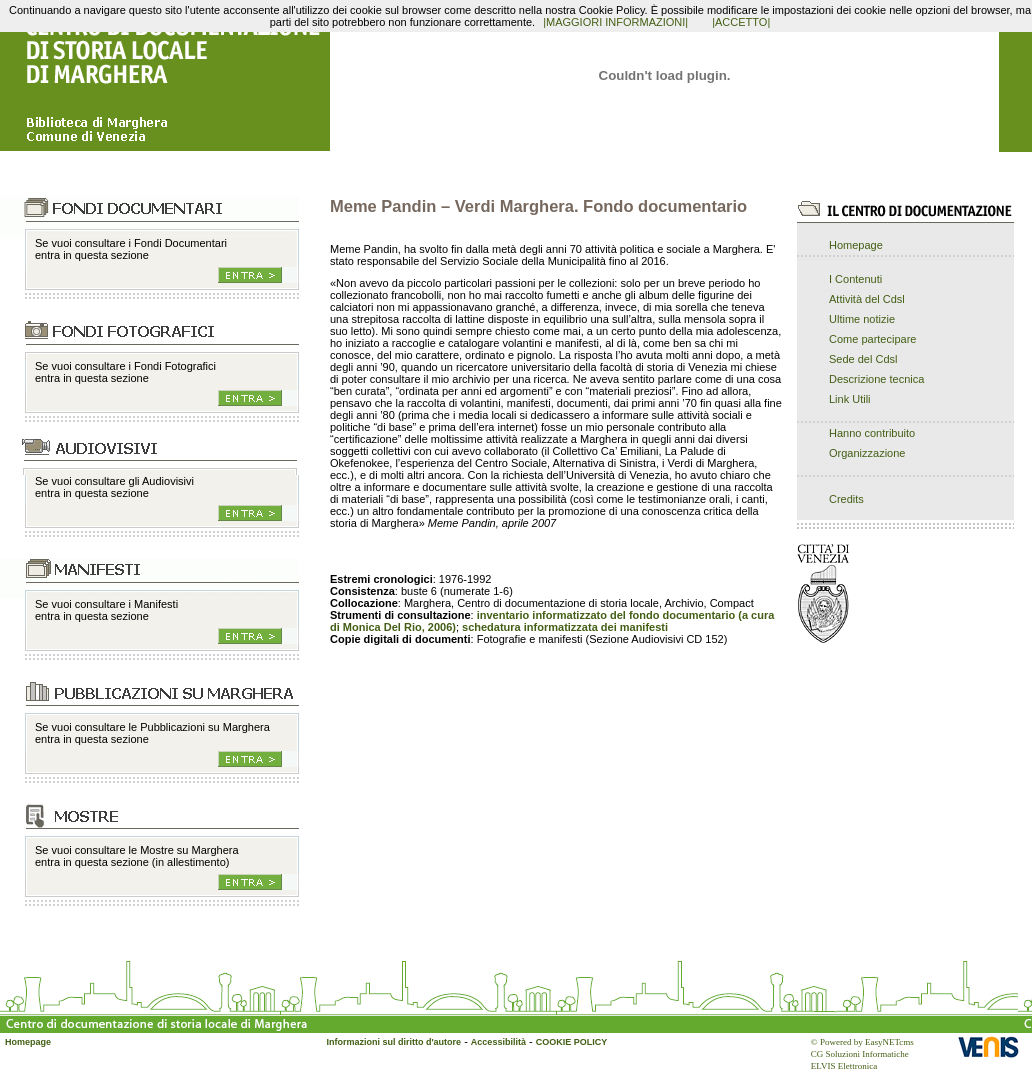  I want to click on |ACCETTO|, so click(741, 22).